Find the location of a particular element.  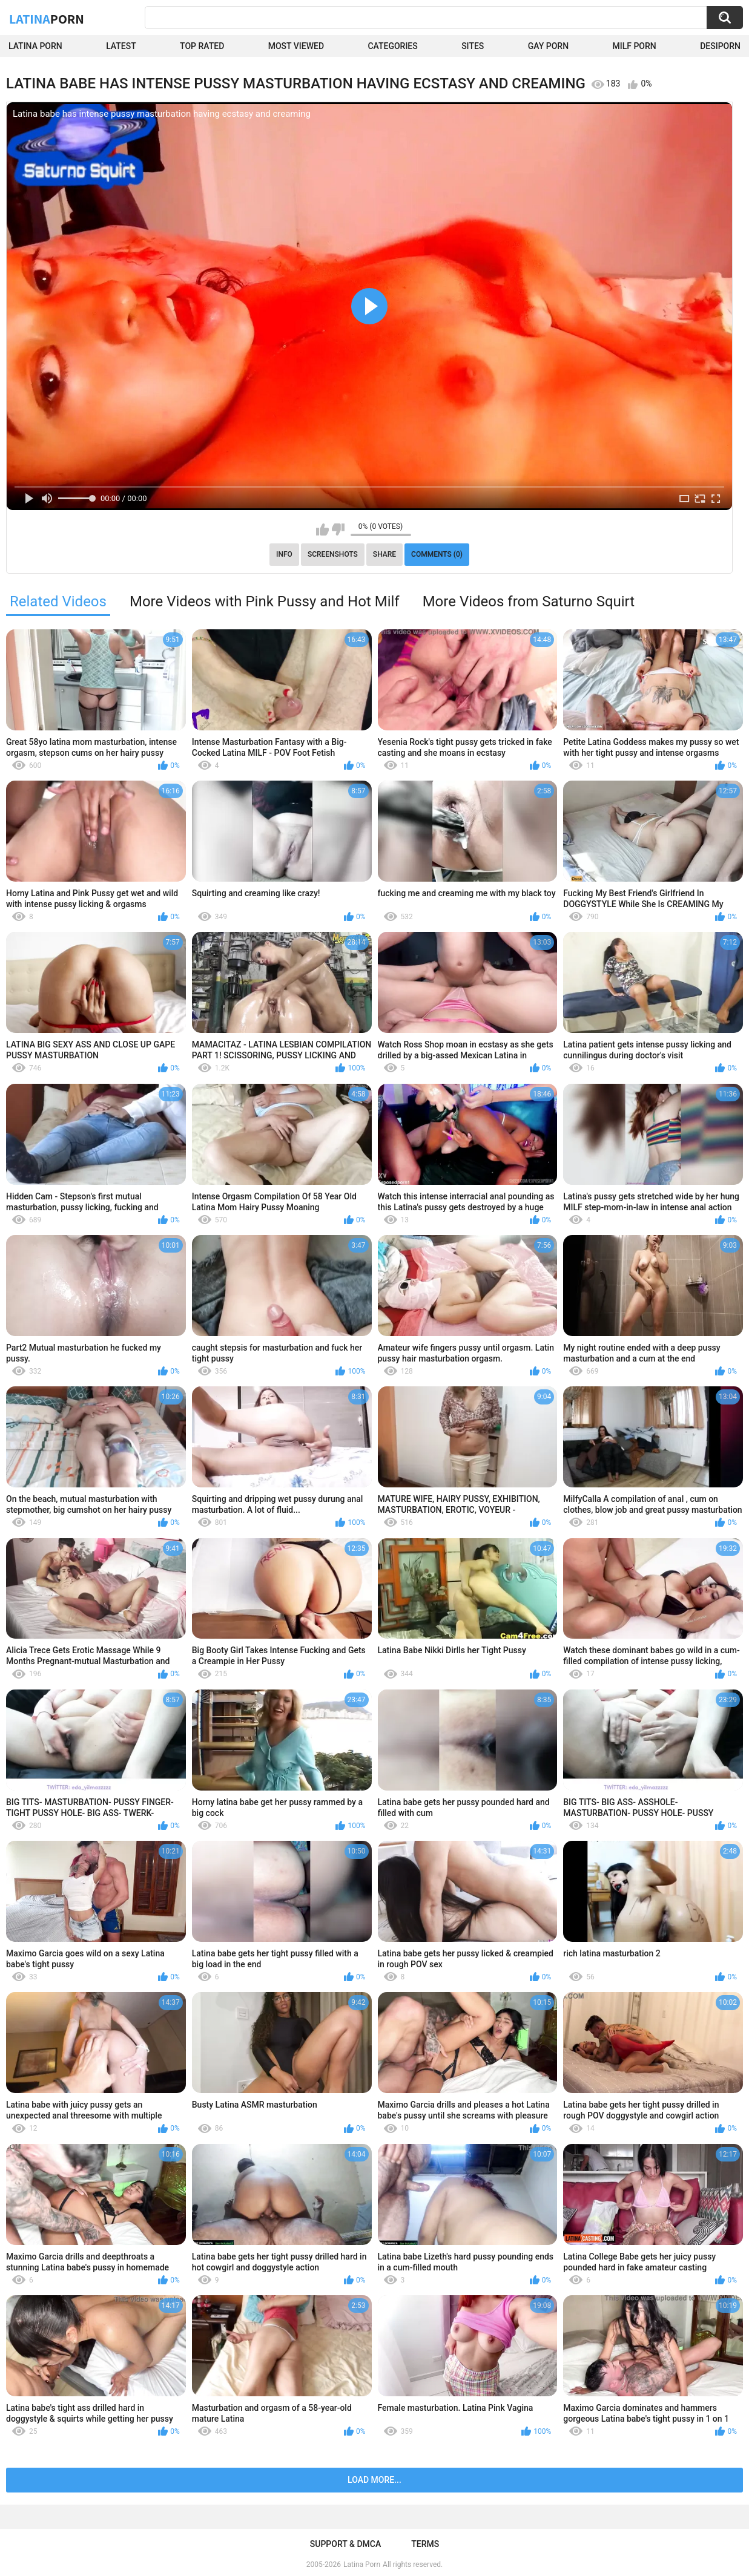

Support & DMCA is located at coordinates (345, 2544).